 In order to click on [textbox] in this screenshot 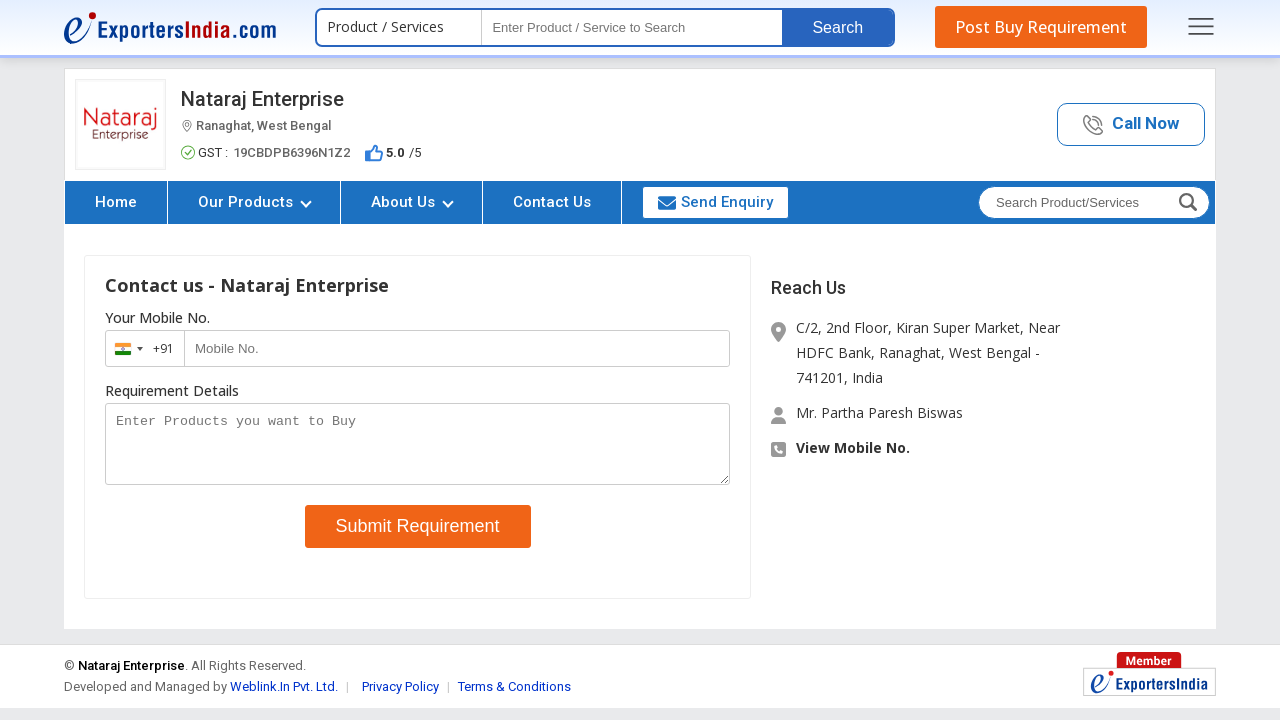, I will do `click(632, 27)`.